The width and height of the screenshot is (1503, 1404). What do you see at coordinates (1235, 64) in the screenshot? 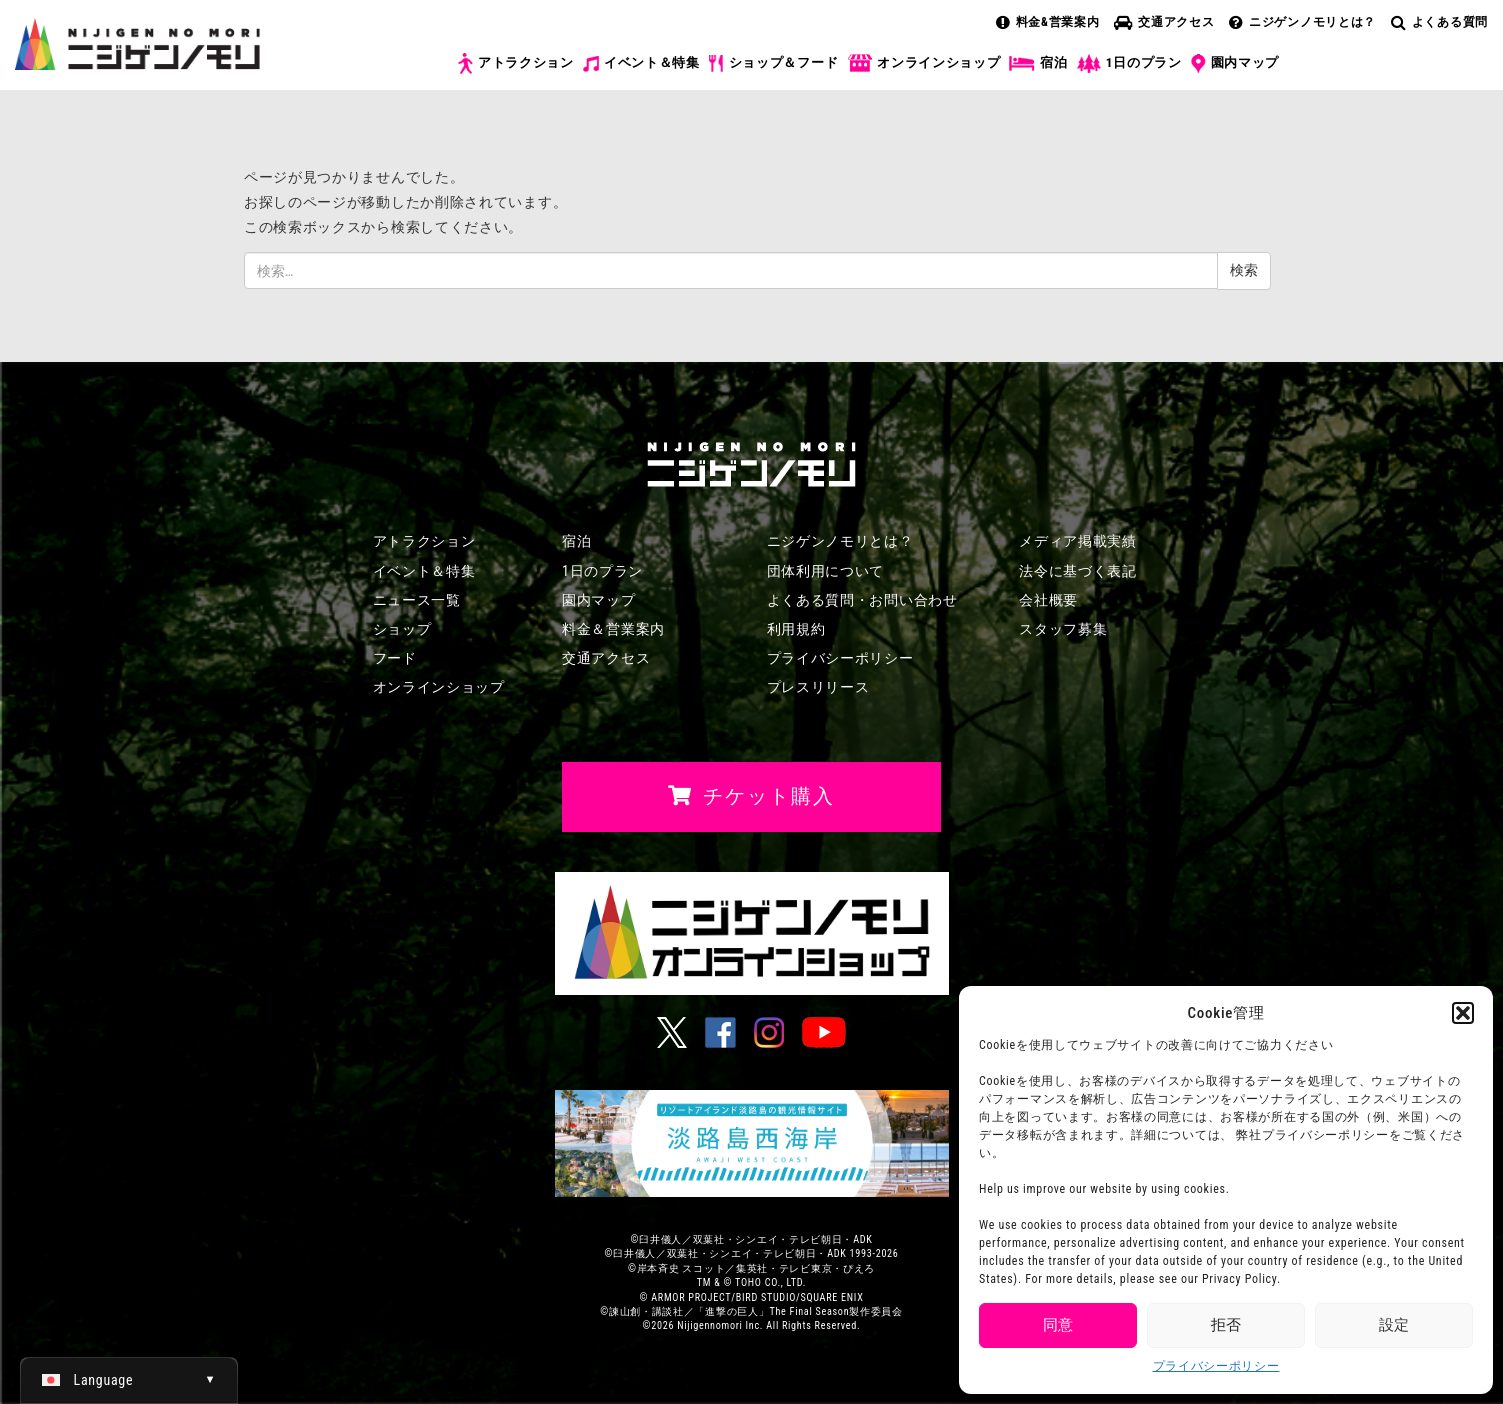
I see `園内マップ` at bounding box center [1235, 64].